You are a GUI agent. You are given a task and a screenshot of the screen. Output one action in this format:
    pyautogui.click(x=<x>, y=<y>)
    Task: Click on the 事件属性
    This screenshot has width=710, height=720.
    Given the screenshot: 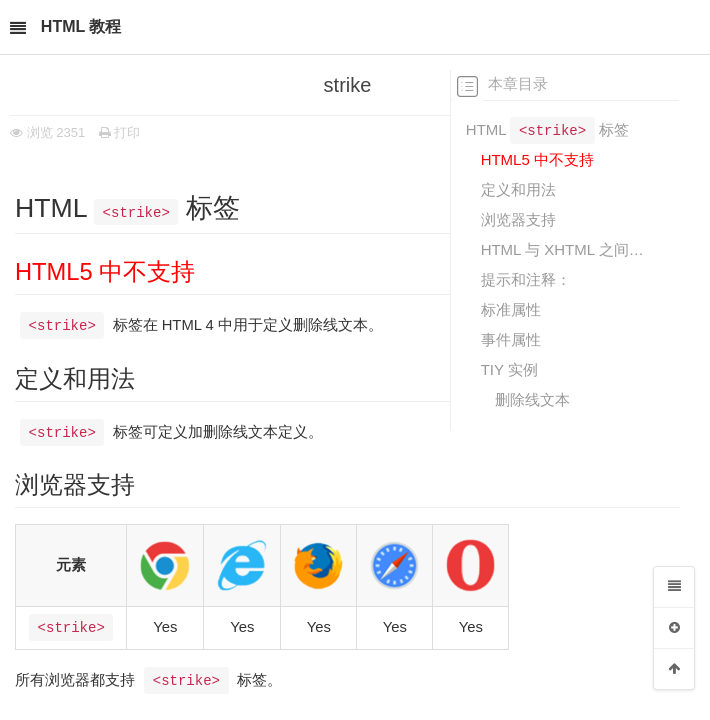 What is the action you would take?
    pyautogui.click(x=511, y=339)
    